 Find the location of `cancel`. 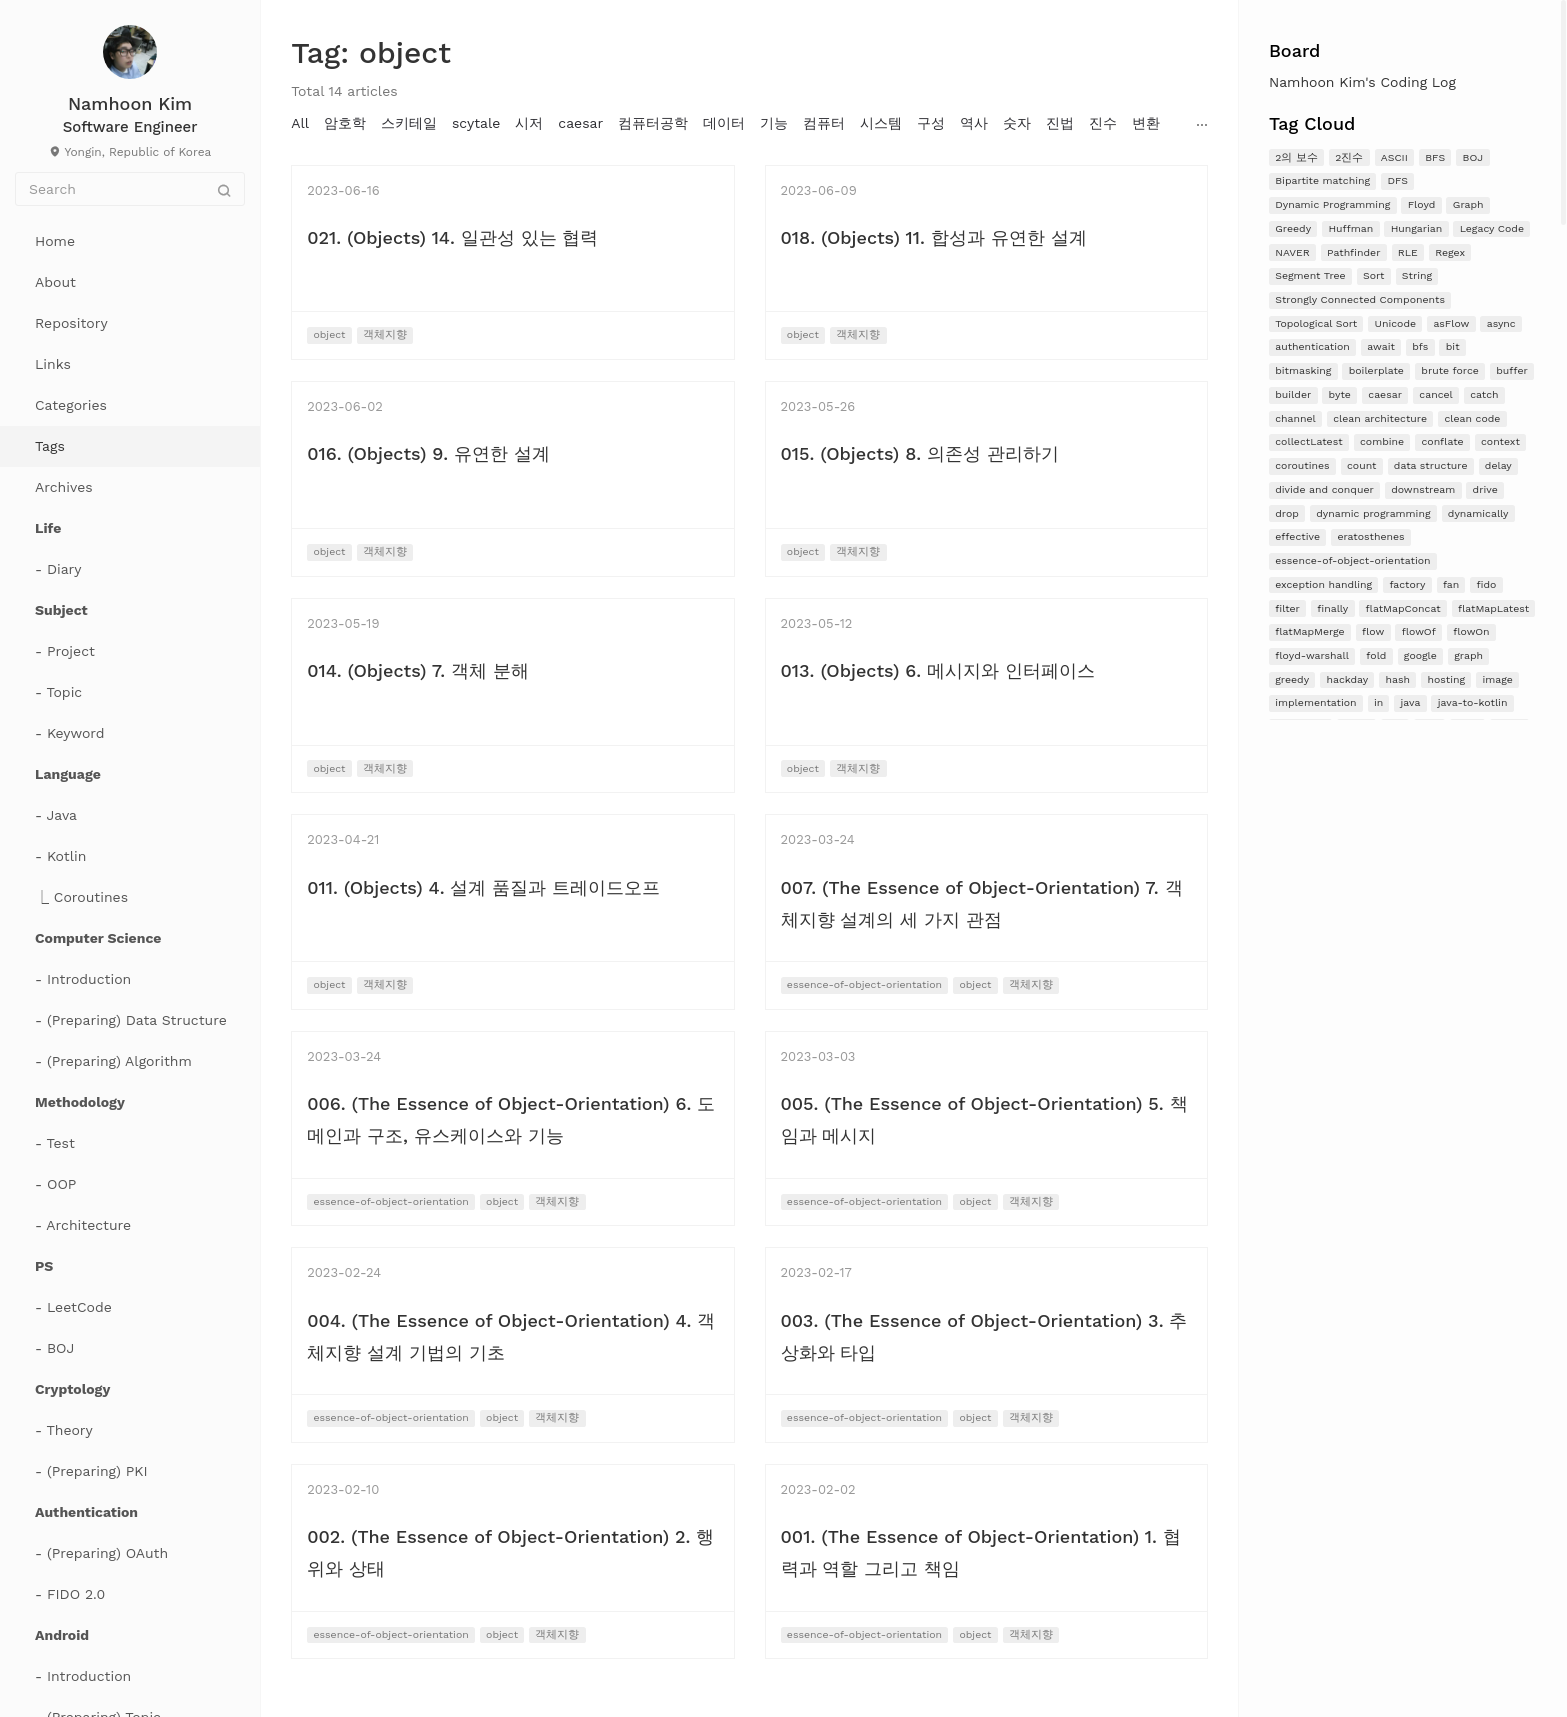

cancel is located at coordinates (1435, 394).